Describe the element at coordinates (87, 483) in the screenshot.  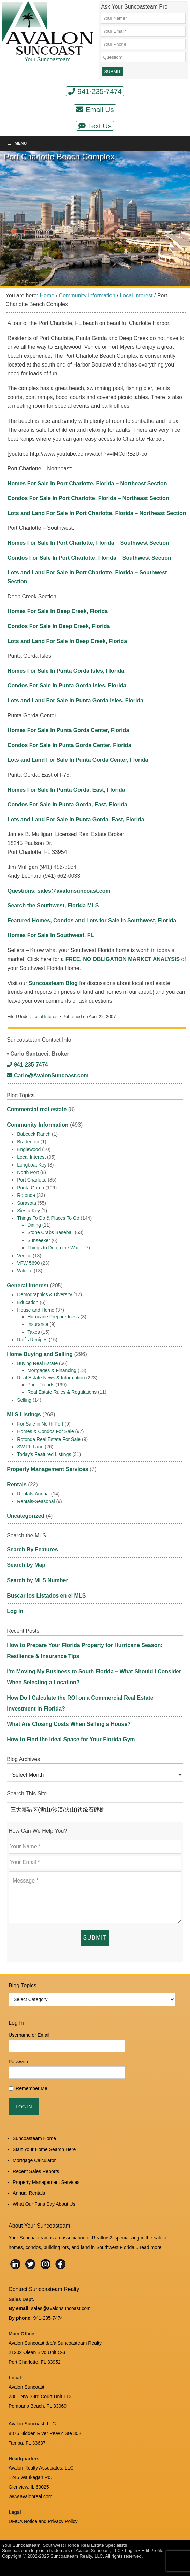
I see `Homes For Sale In Port Charlotte. Florida – Northeast Section` at that location.